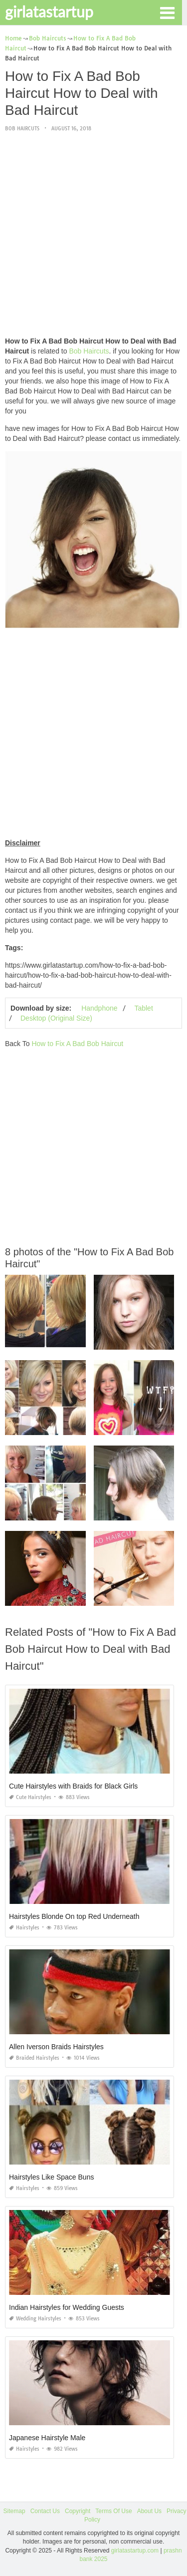 The height and width of the screenshot is (2576, 187). Describe the element at coordinates (74, 1916) in the screenshot. I see `Hairstyles Blonde On top Red Underneath` at that location.